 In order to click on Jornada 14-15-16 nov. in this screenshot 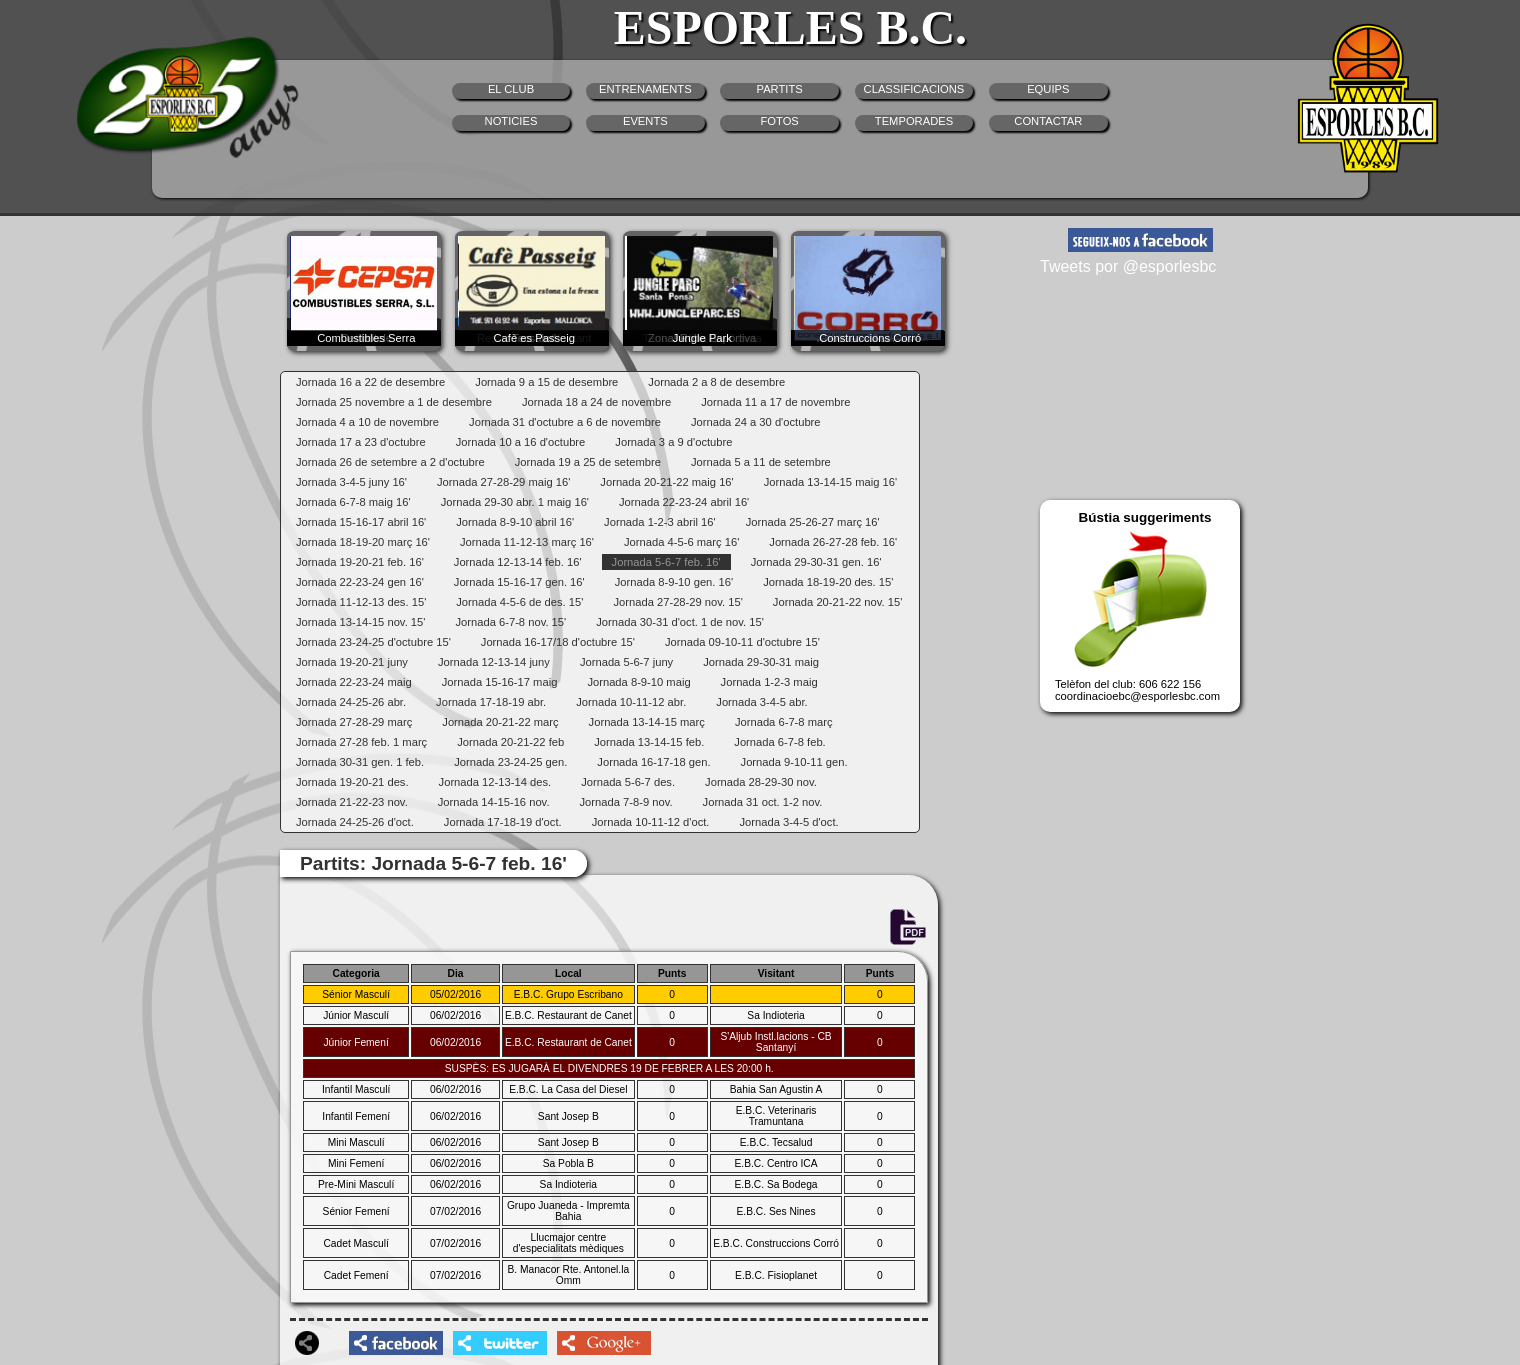, I will do `click(494, 802)`.